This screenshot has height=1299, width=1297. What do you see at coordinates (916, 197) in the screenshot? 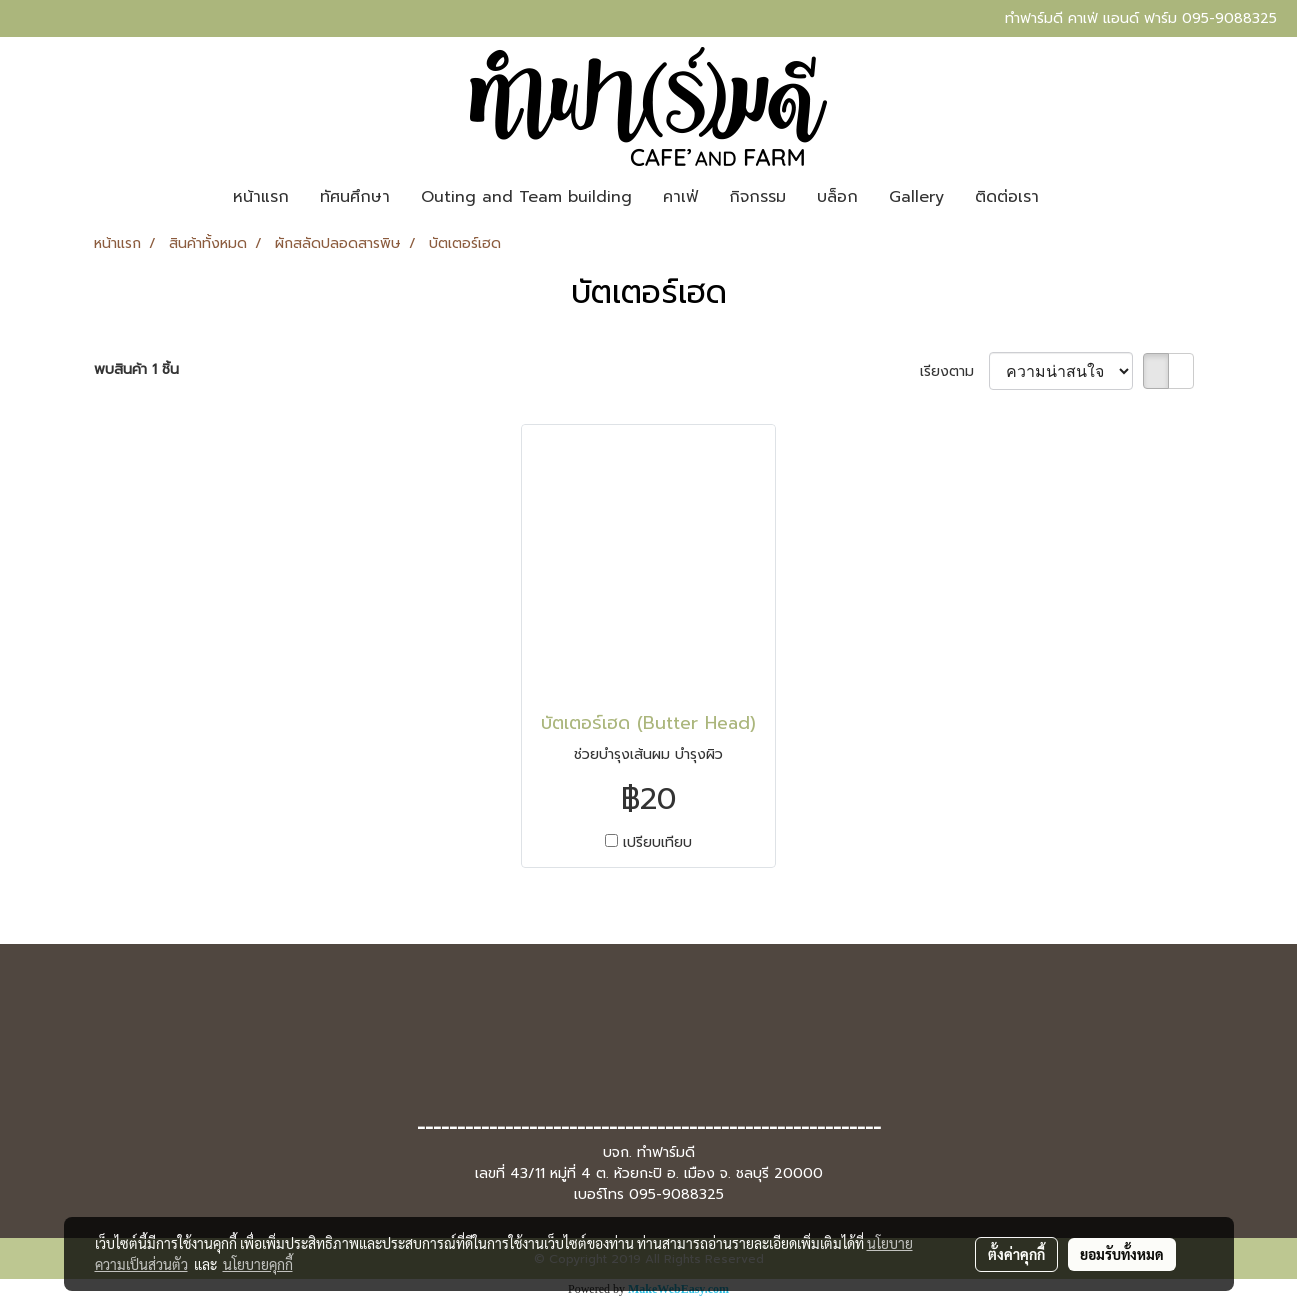
I see `Gallery` at bounding box center [916, 197].